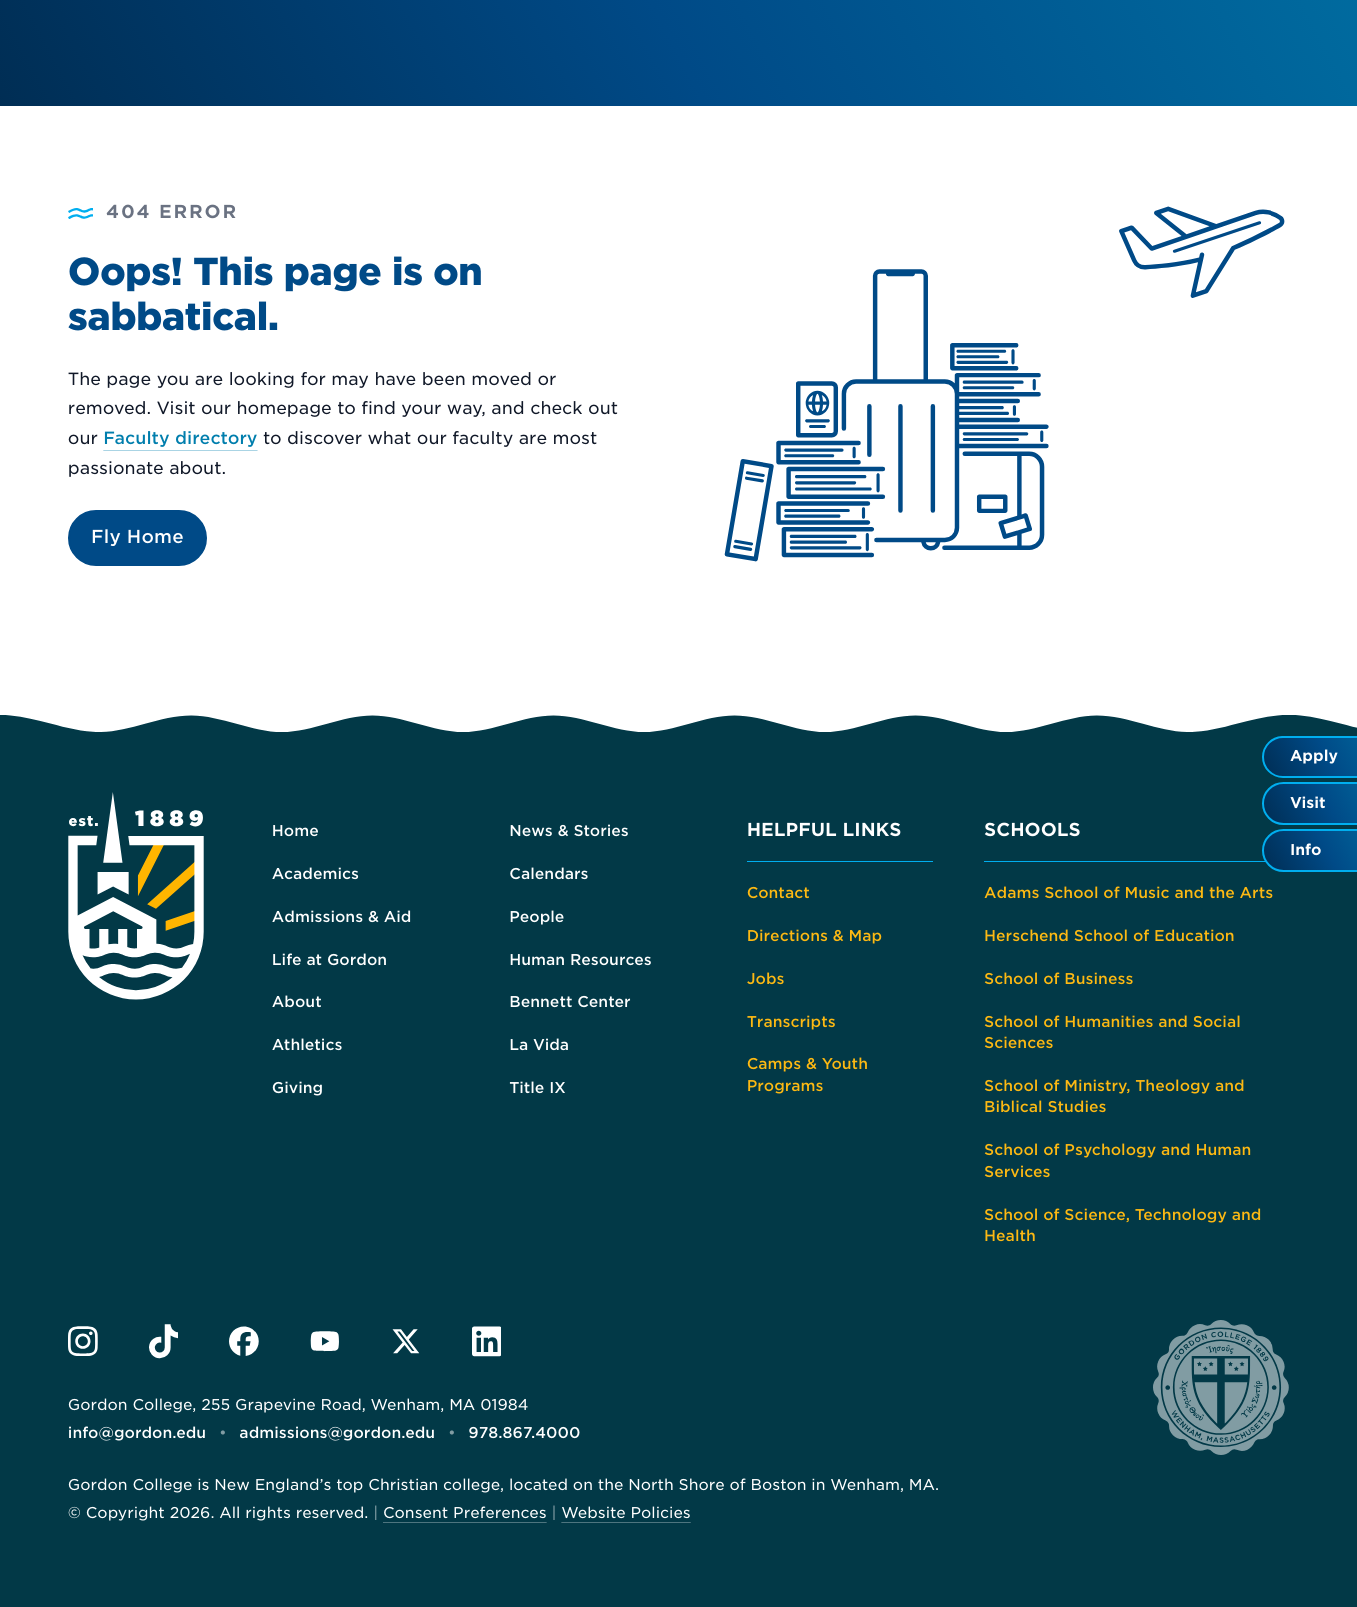 This screenshot has height=1607, width=1357. What do you see at coordinates (1128, 893) in the screenshot?
I see `Adams School of Music and the Arts` at bounding box center [1128, 893].